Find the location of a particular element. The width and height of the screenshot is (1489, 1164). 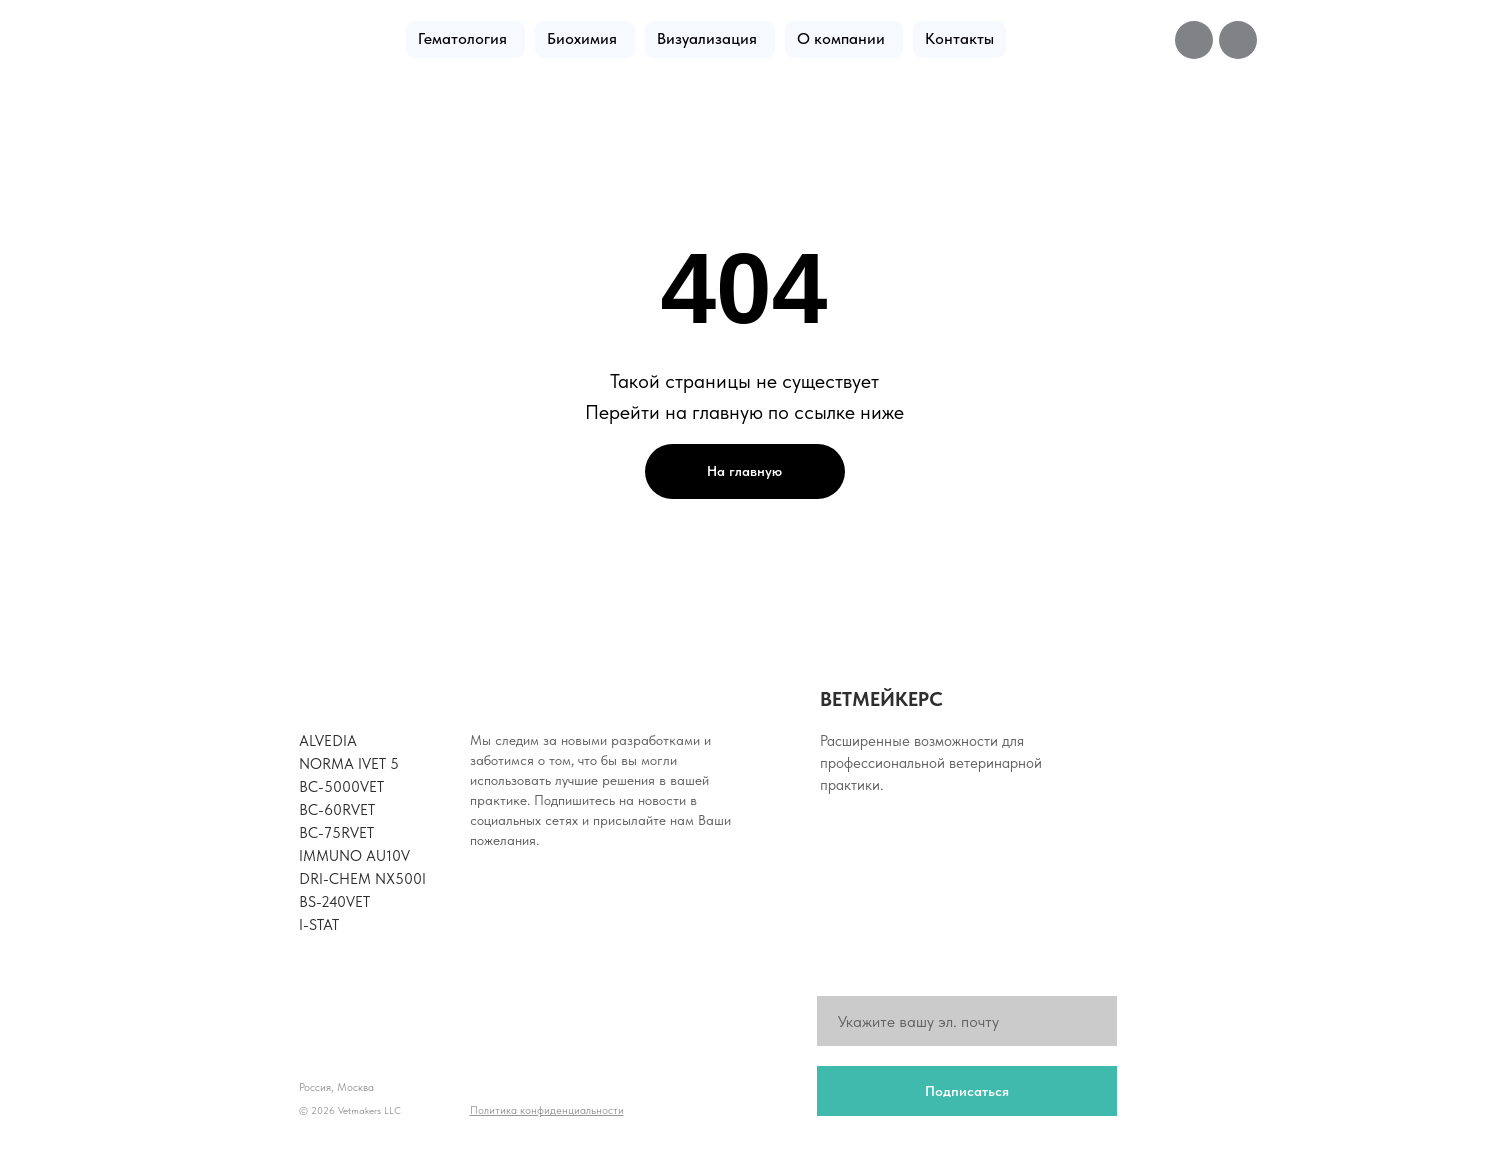

BC-75RVet is located at coordinates (336, 833).